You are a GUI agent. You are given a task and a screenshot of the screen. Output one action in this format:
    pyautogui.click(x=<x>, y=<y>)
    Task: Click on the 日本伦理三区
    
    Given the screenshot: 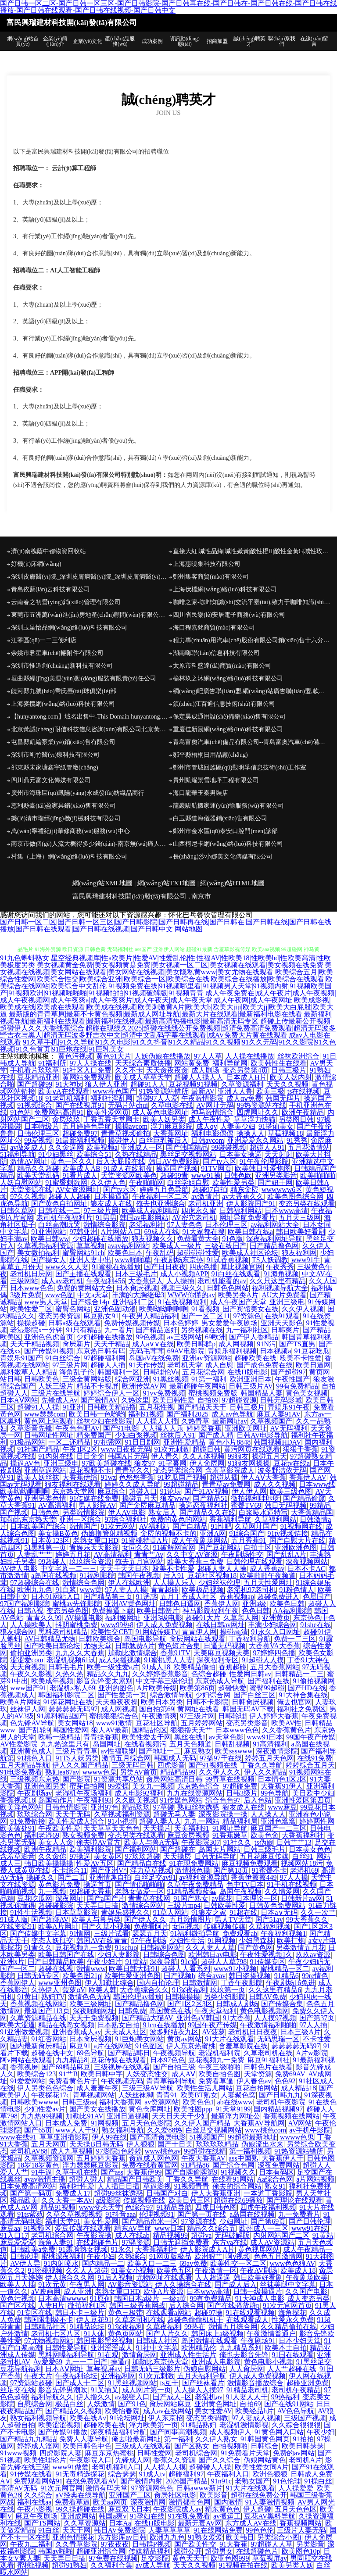 What is the action you would take?
    pyautogui.click(x=226, y=1224)
    